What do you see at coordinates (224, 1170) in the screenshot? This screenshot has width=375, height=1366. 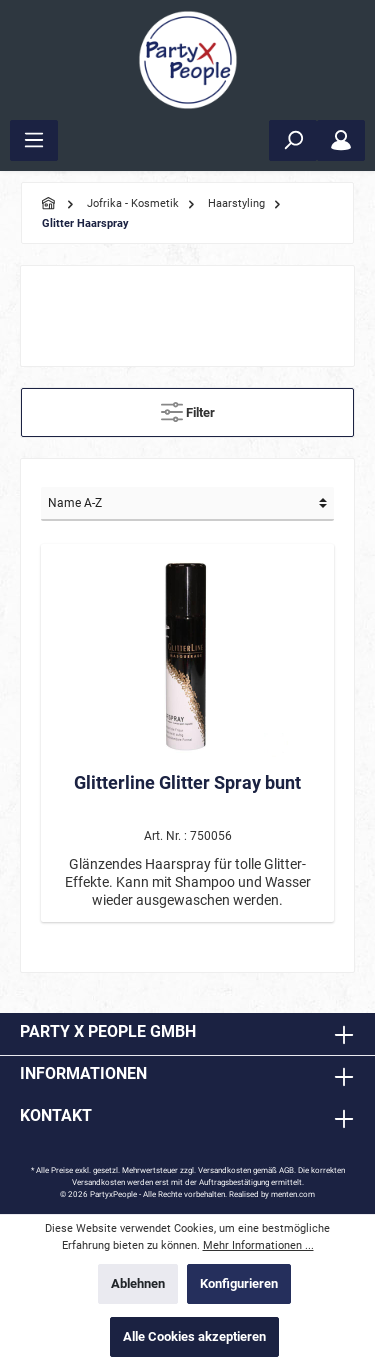 I see `Versandkosten` at bounding box center [224, 1170].